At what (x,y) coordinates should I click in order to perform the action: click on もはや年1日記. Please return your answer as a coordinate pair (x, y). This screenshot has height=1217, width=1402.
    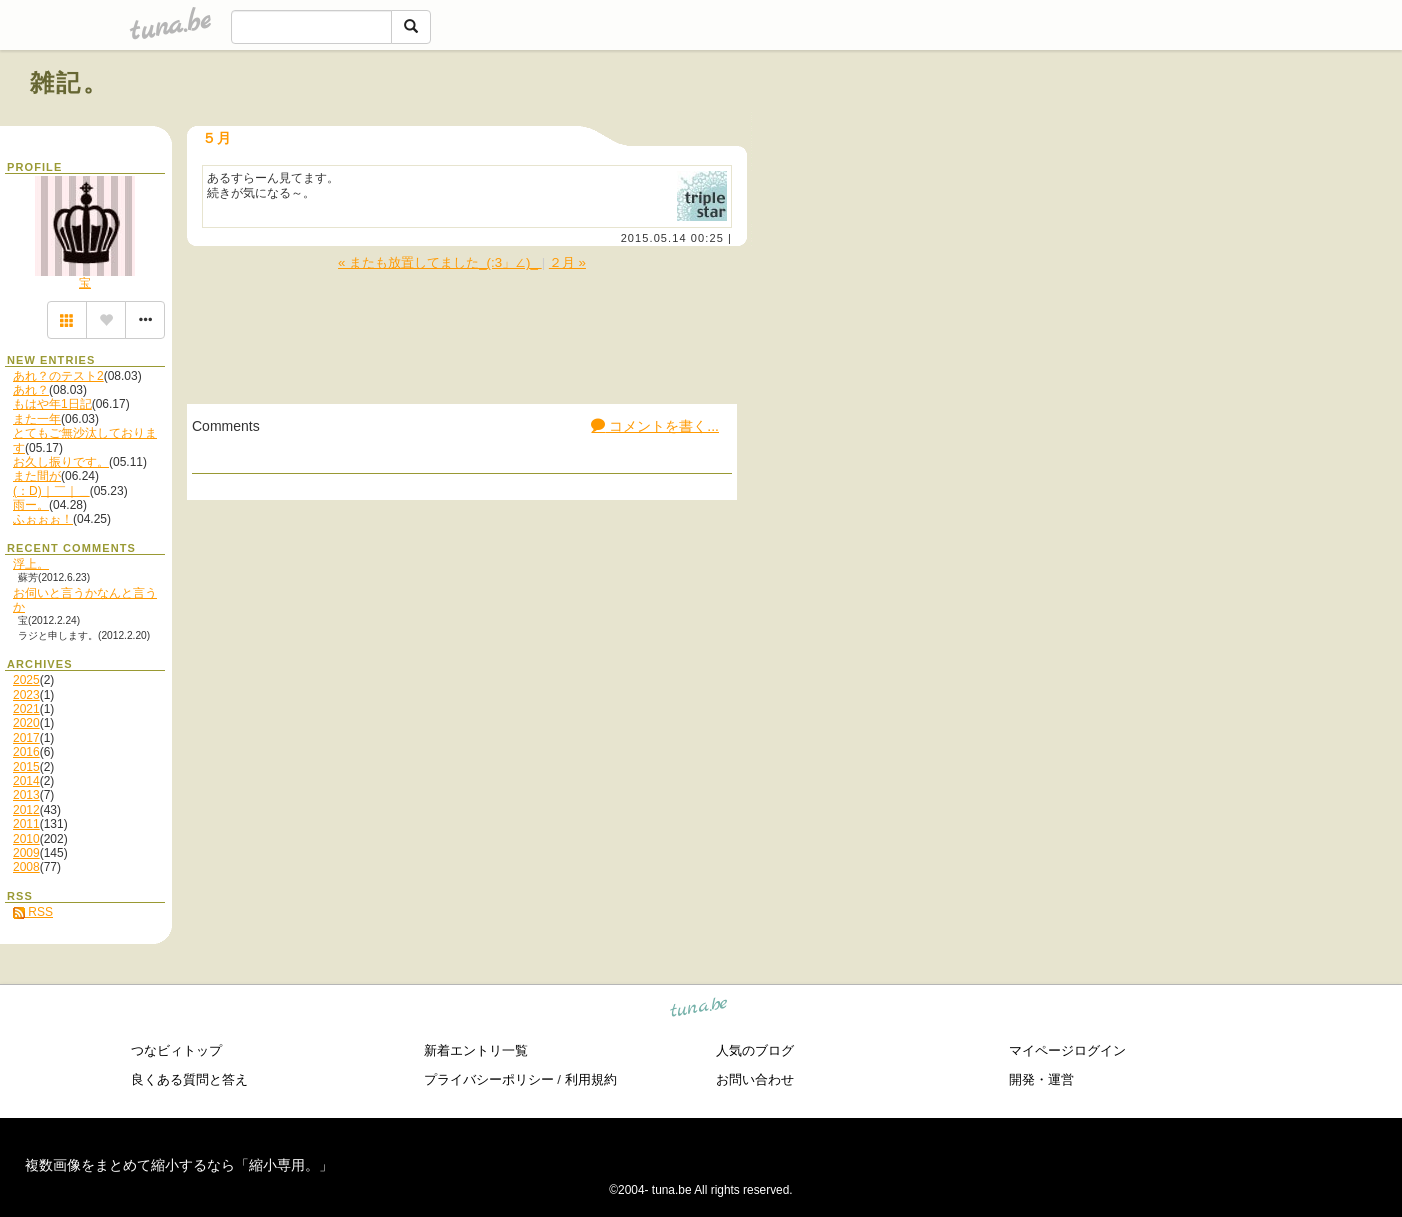
    Looking at the image, I should click on (52, 404).